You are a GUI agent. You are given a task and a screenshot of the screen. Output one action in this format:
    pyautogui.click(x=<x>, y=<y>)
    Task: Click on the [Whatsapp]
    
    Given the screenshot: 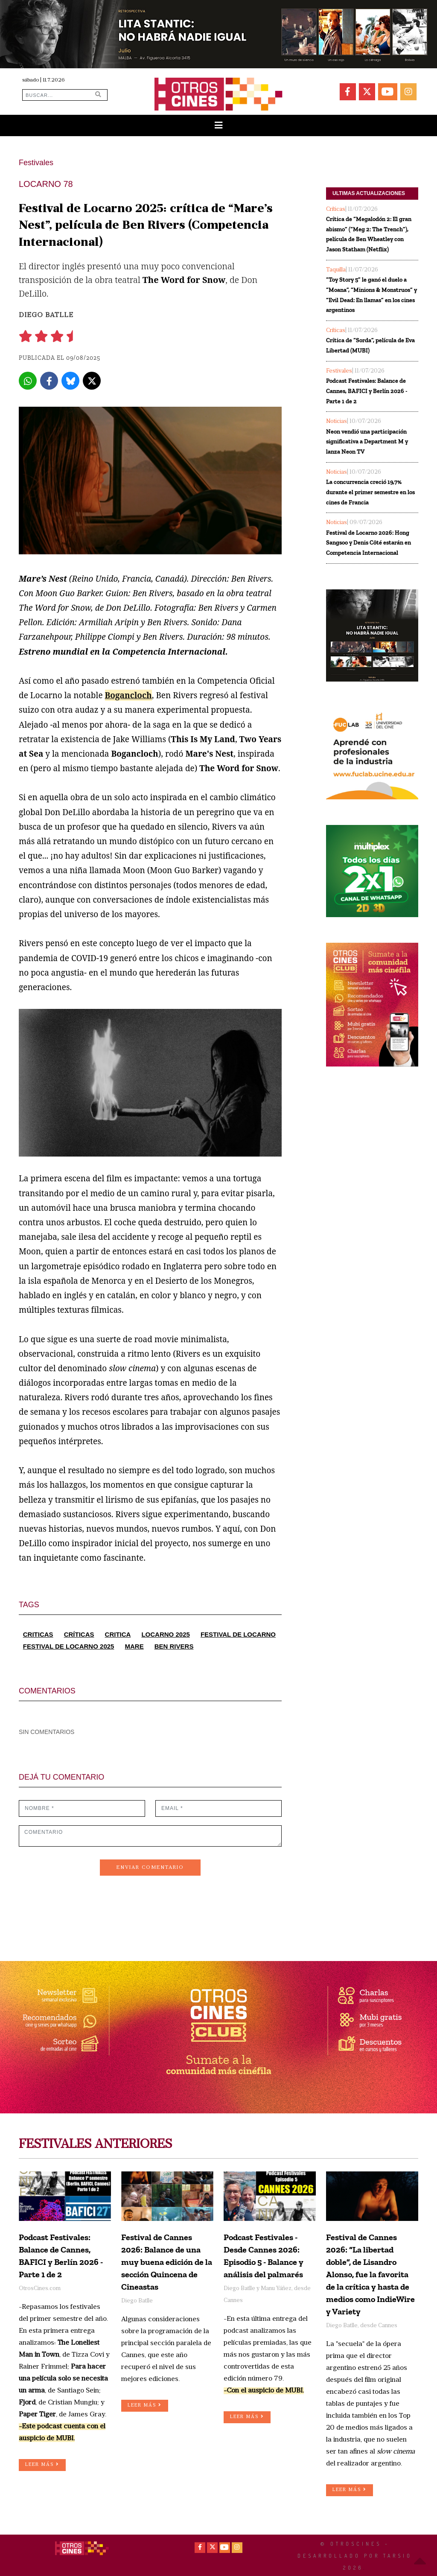 What is the action you would take?
    pyautogui.click(x=28, y=381)
    